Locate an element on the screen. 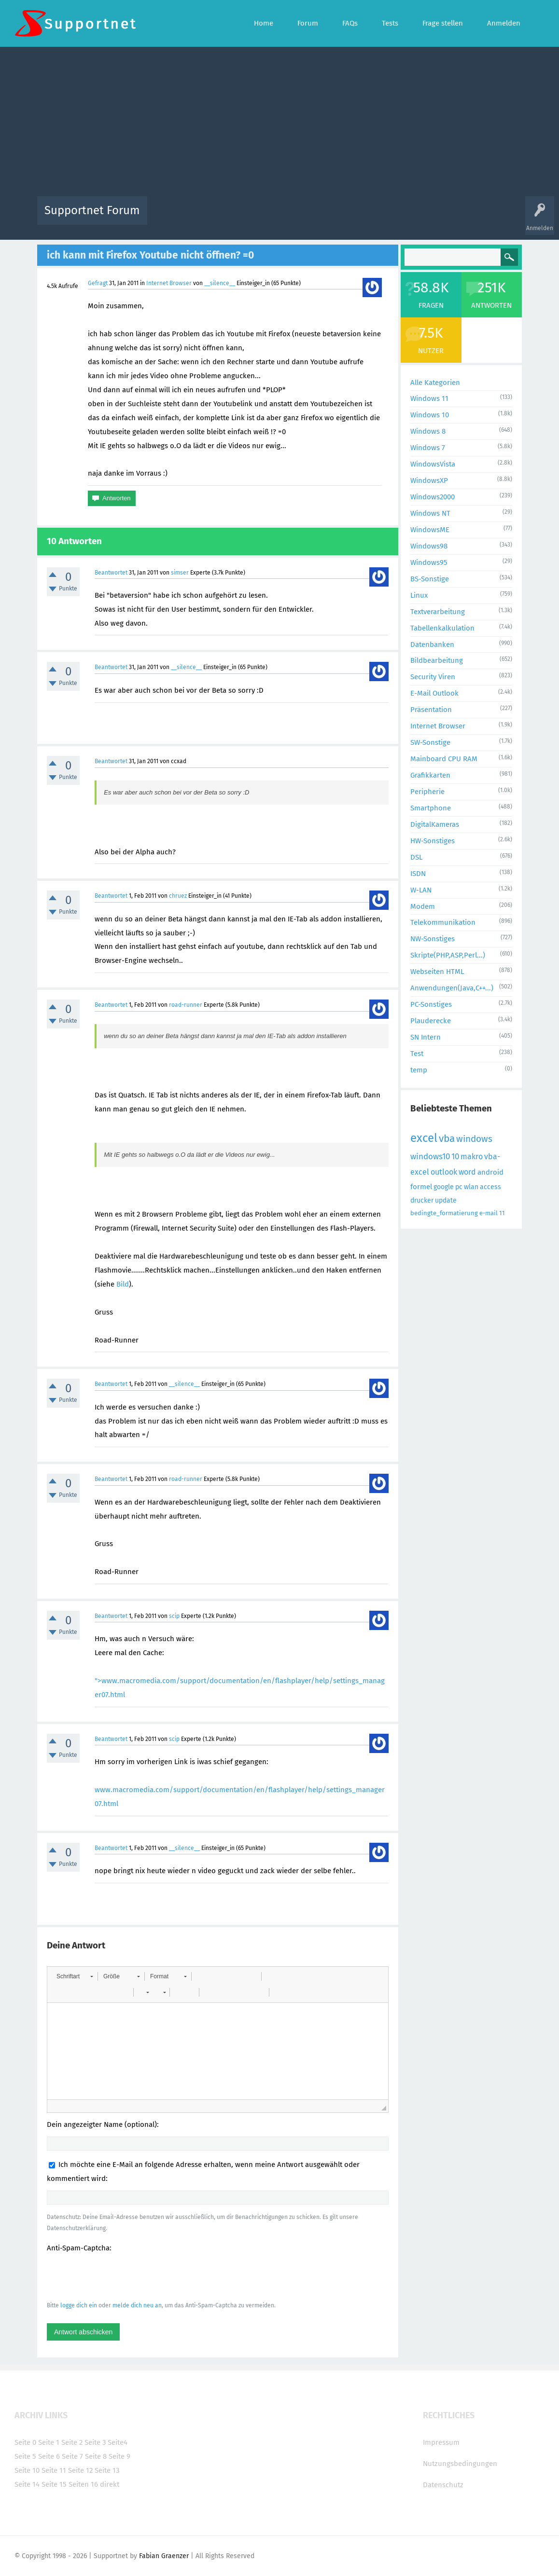 The height and width of the screenshot is (2576, 559). Frage stellen is located at coordinates (437, 217).